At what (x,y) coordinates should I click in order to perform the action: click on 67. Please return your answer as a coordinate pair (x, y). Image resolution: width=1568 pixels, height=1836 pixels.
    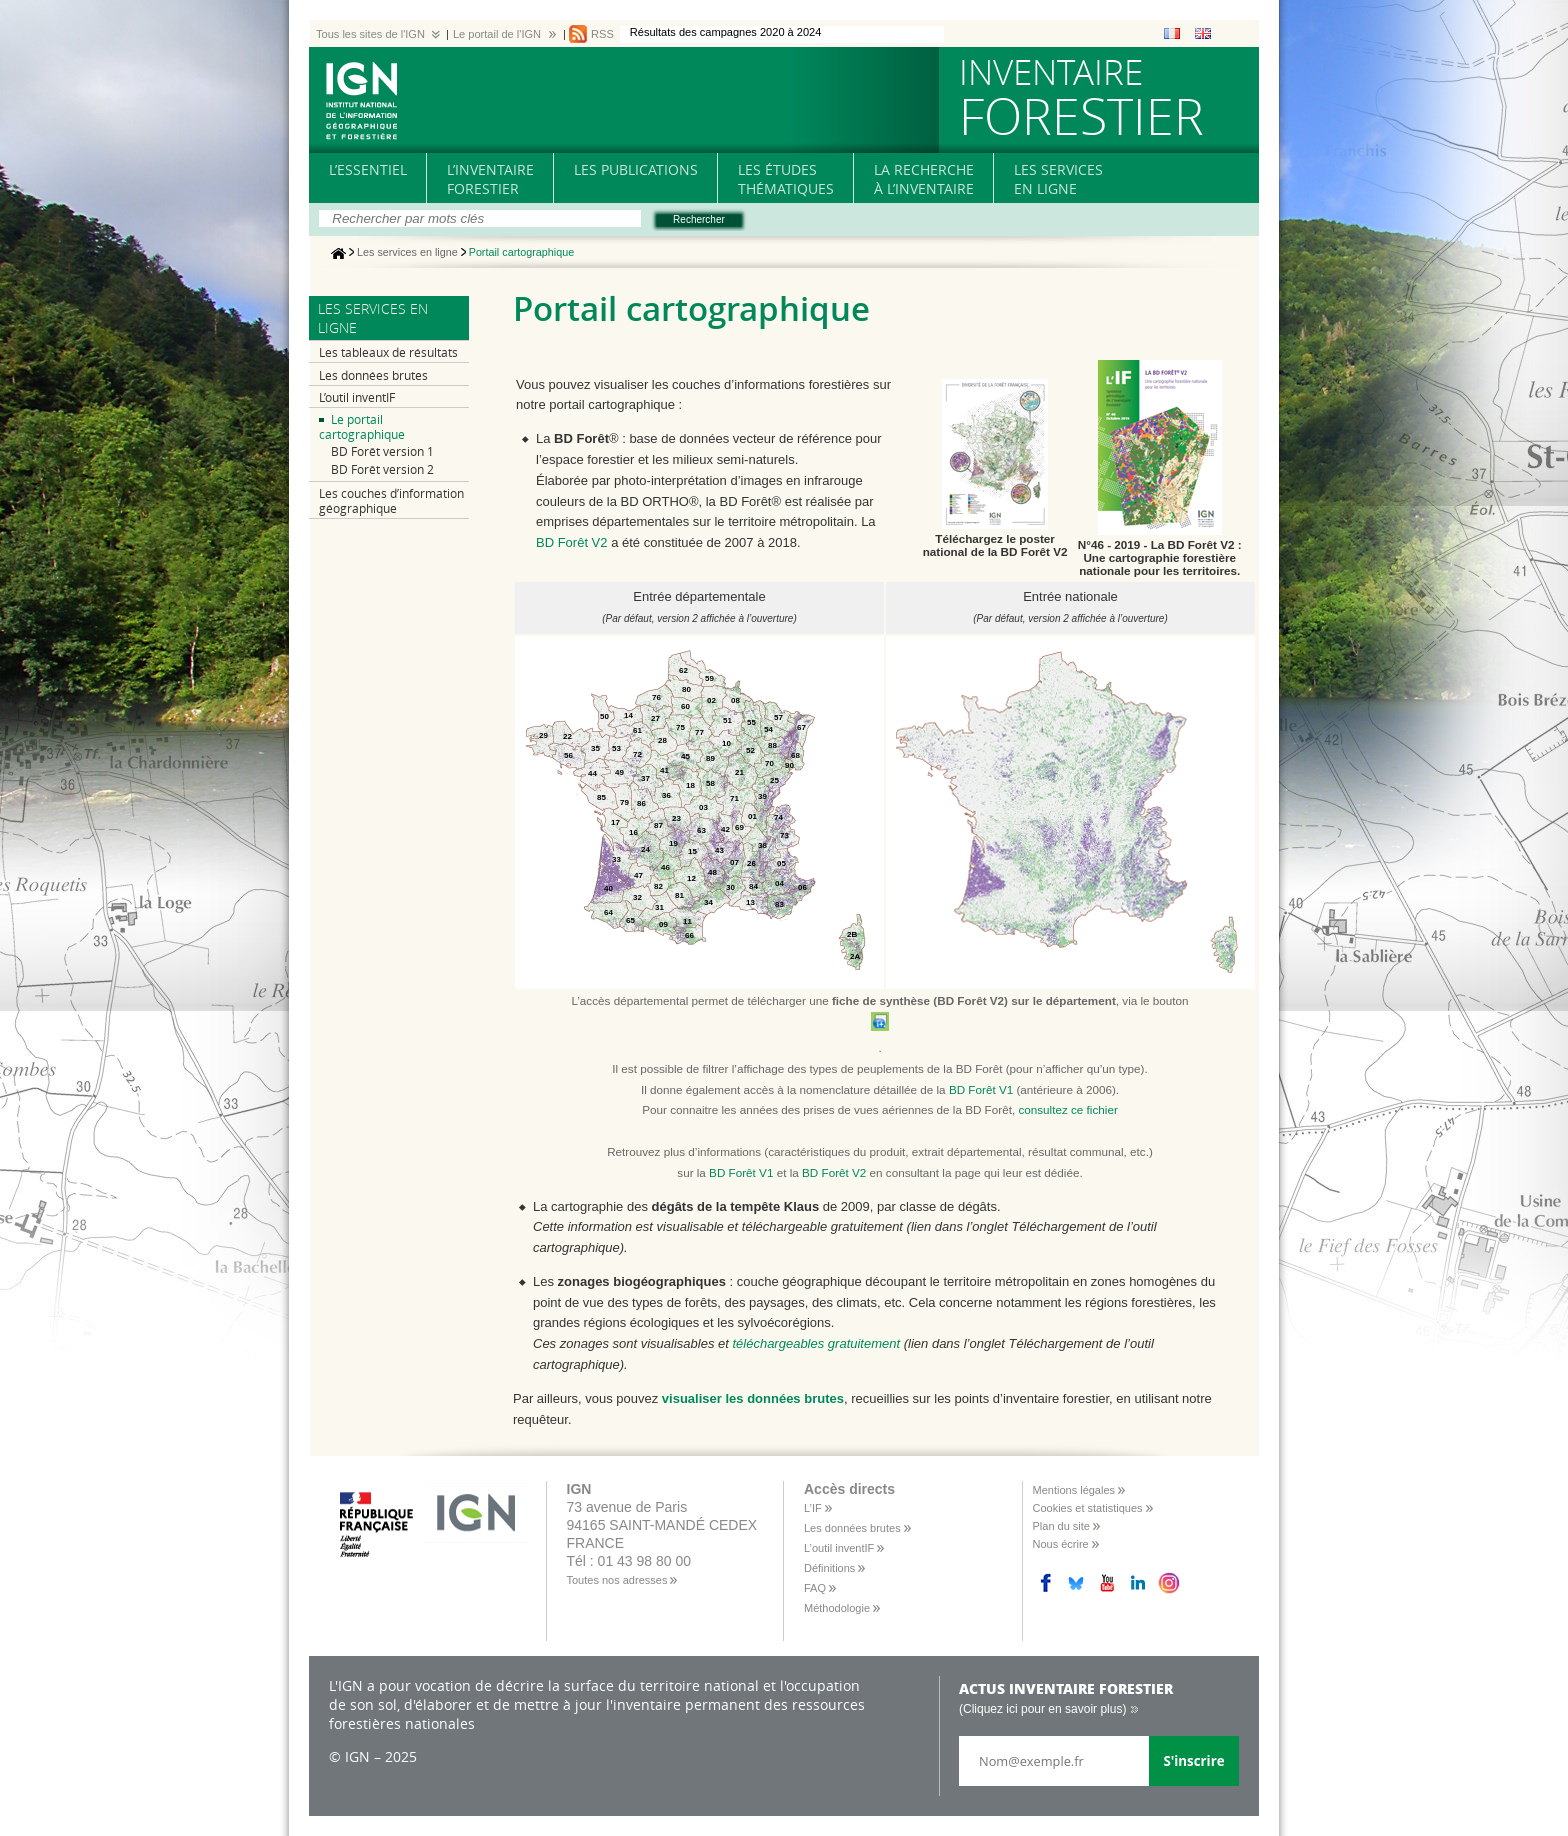
    Looking at the image, I should click on (801, 727).